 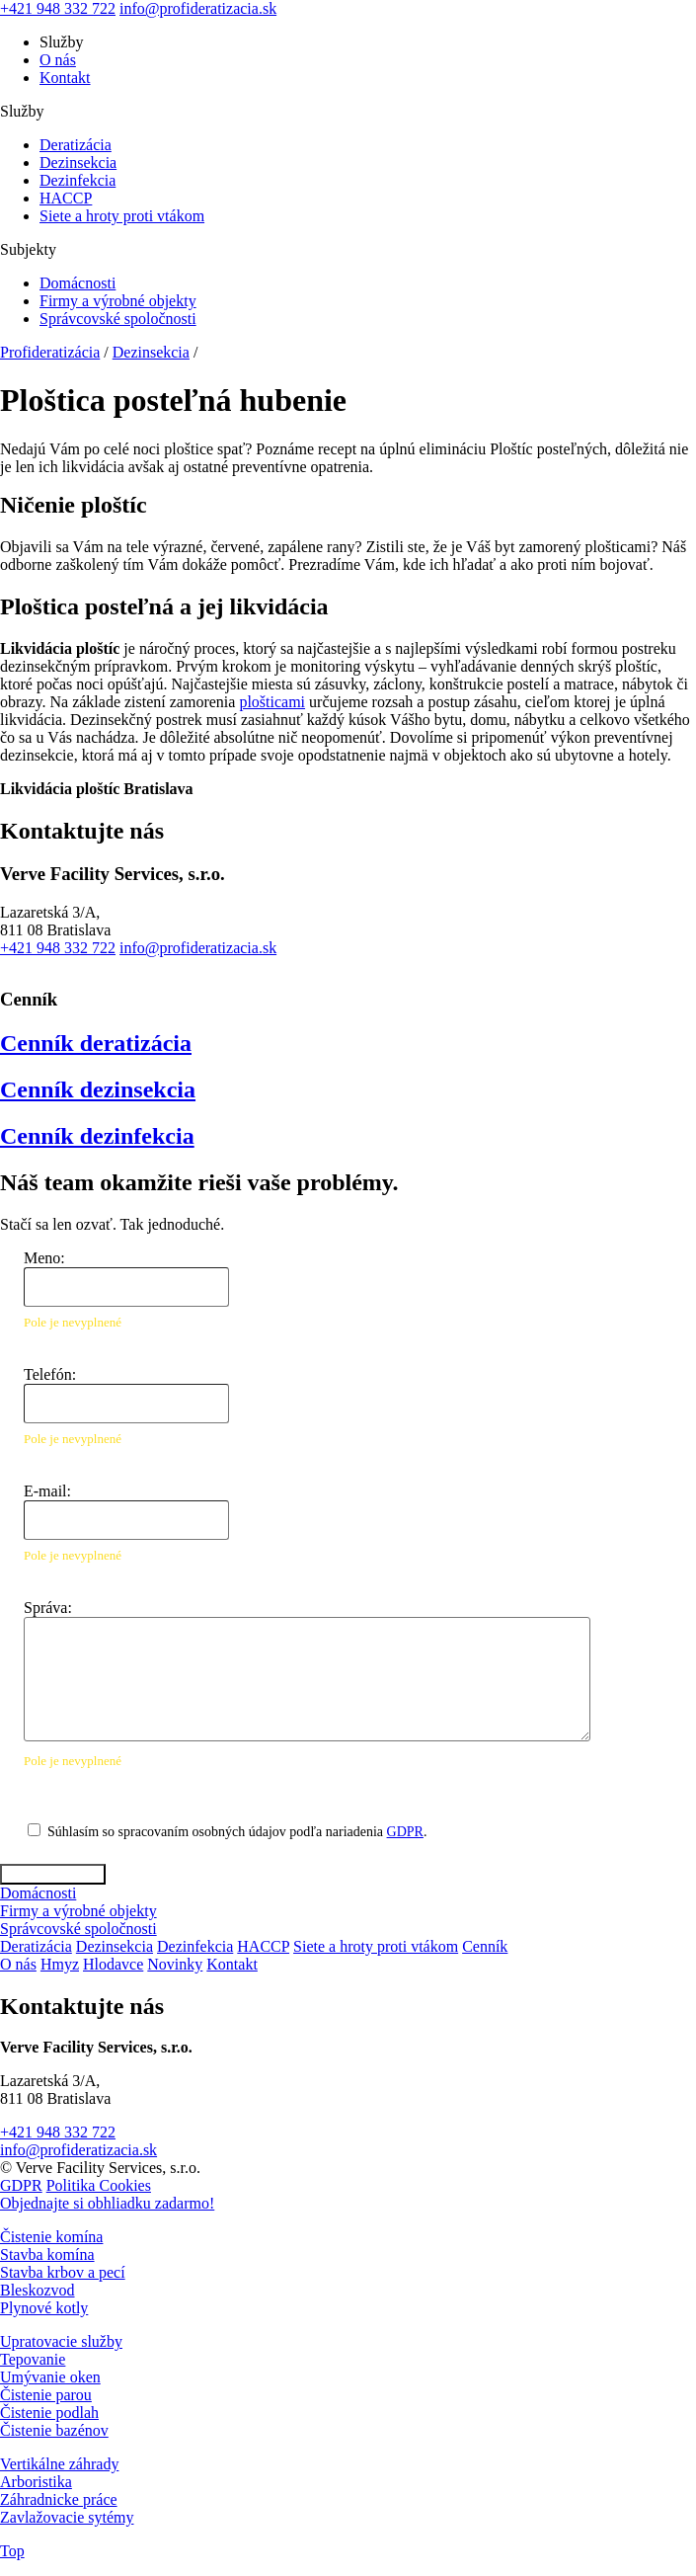 I want to click on O nás, so click(x=57, y=59).